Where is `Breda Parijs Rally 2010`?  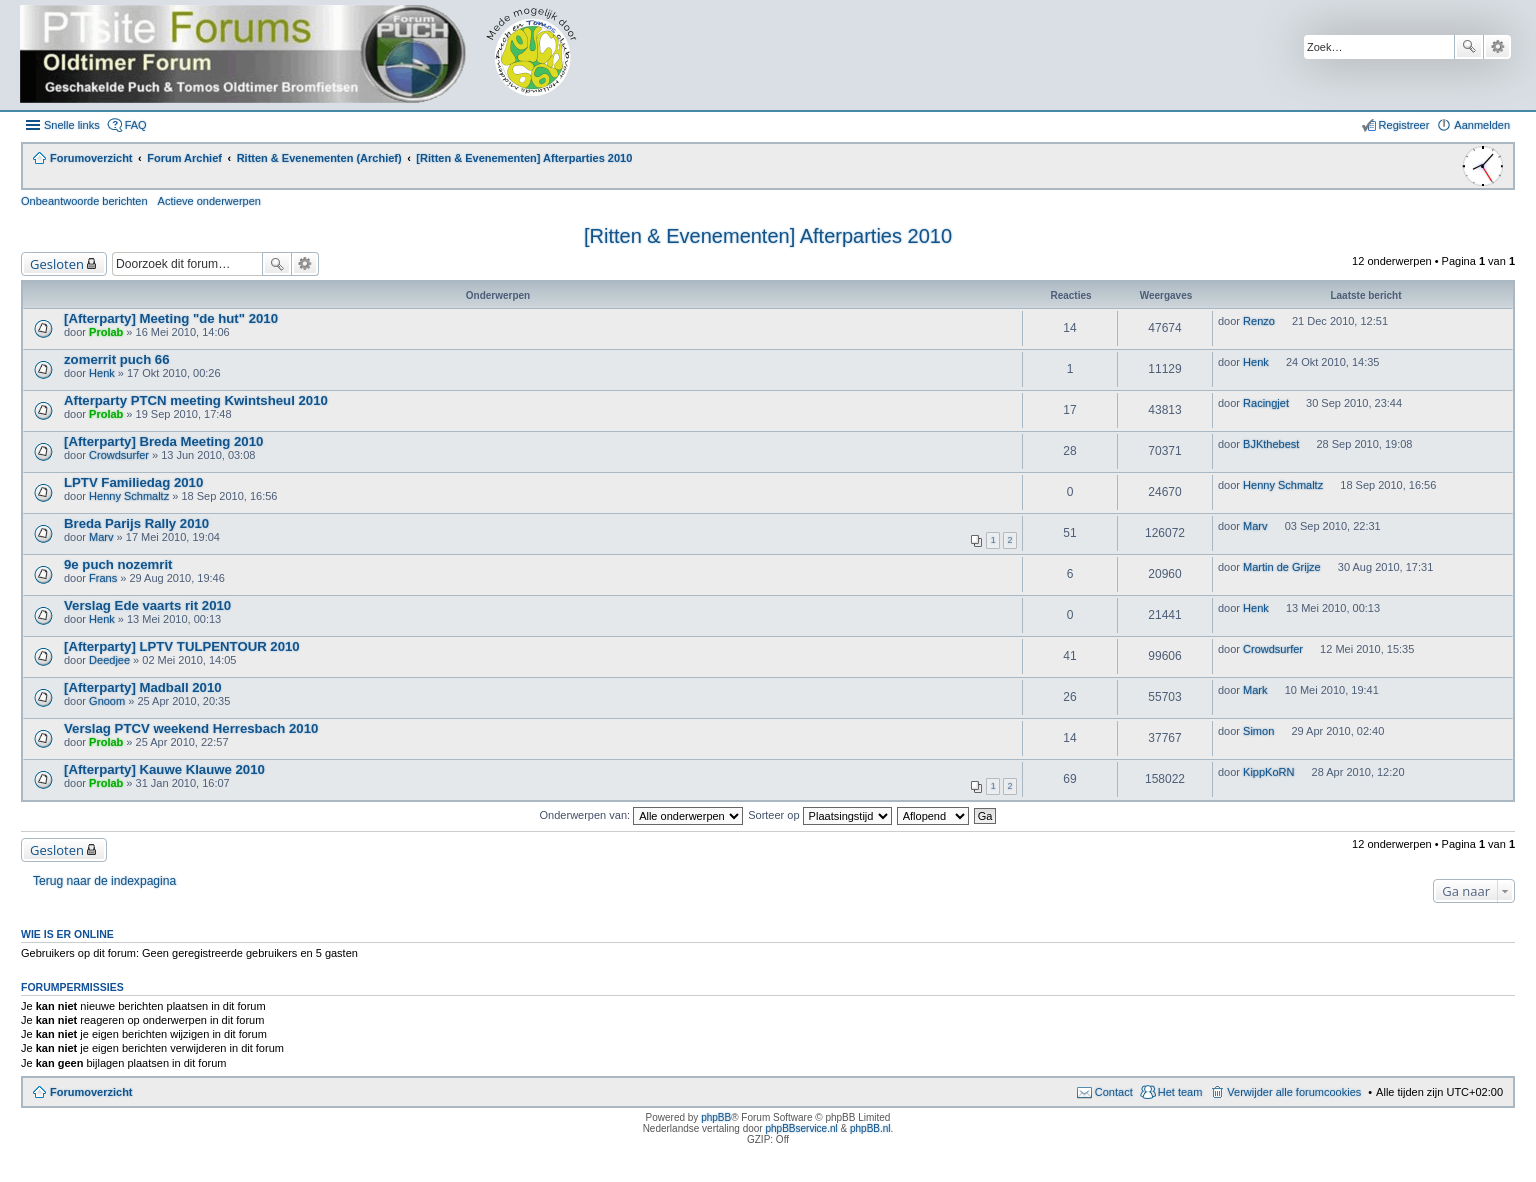 Breda Parijs Rally 2010 is located at coordinates (136, 523).